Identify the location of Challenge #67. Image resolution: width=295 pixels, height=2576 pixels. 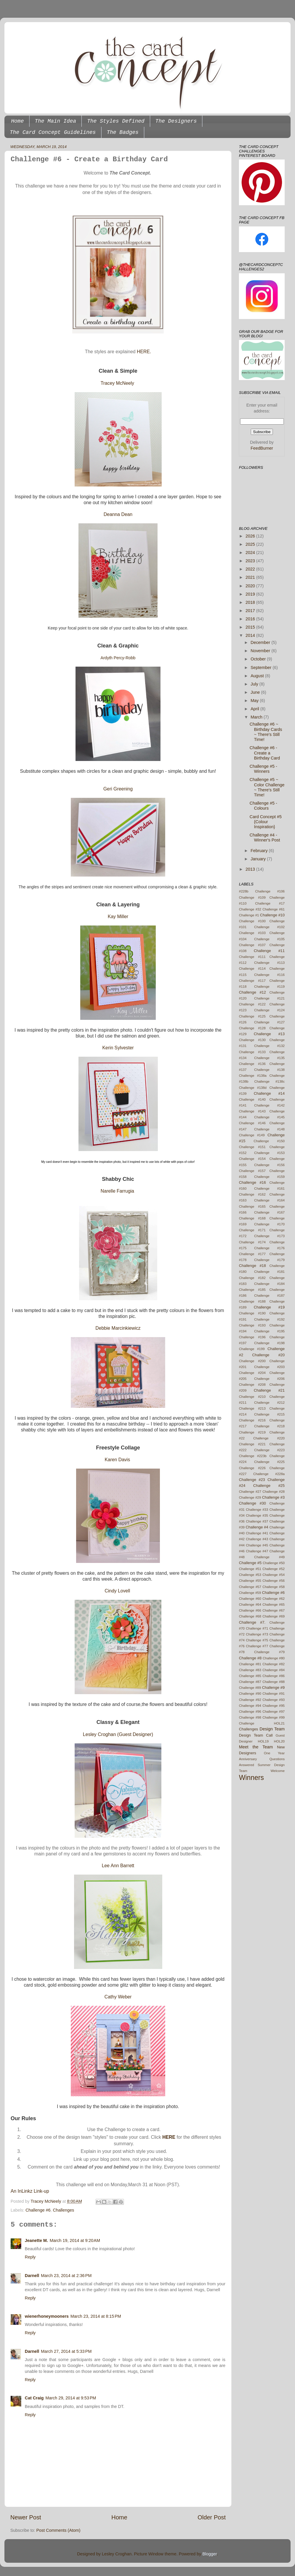
(274, 1610).